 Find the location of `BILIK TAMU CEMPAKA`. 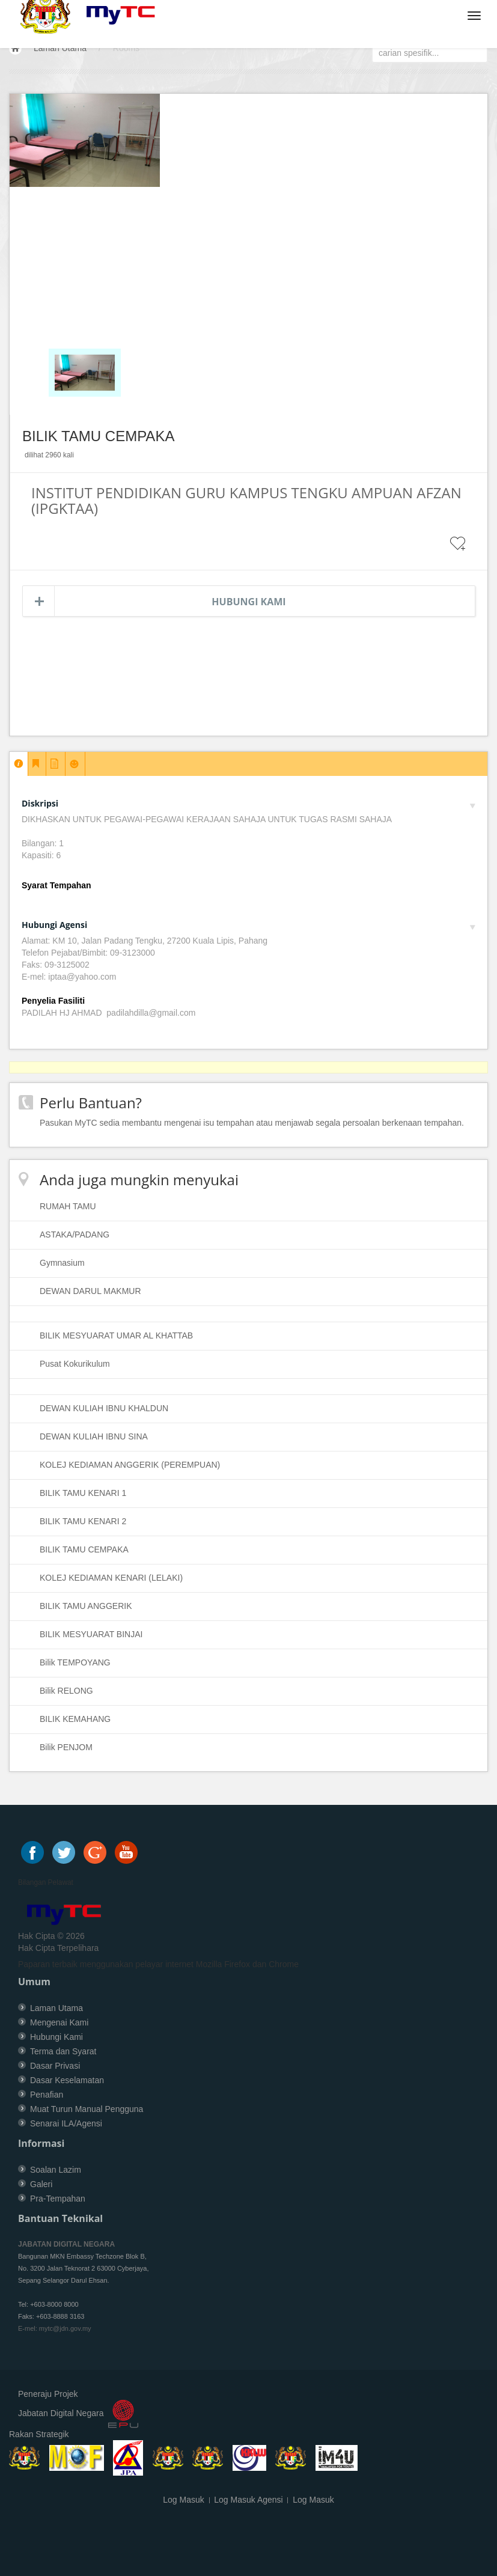

BILIK TAMU CEMPAKA is located at coordinates (84, 1549).